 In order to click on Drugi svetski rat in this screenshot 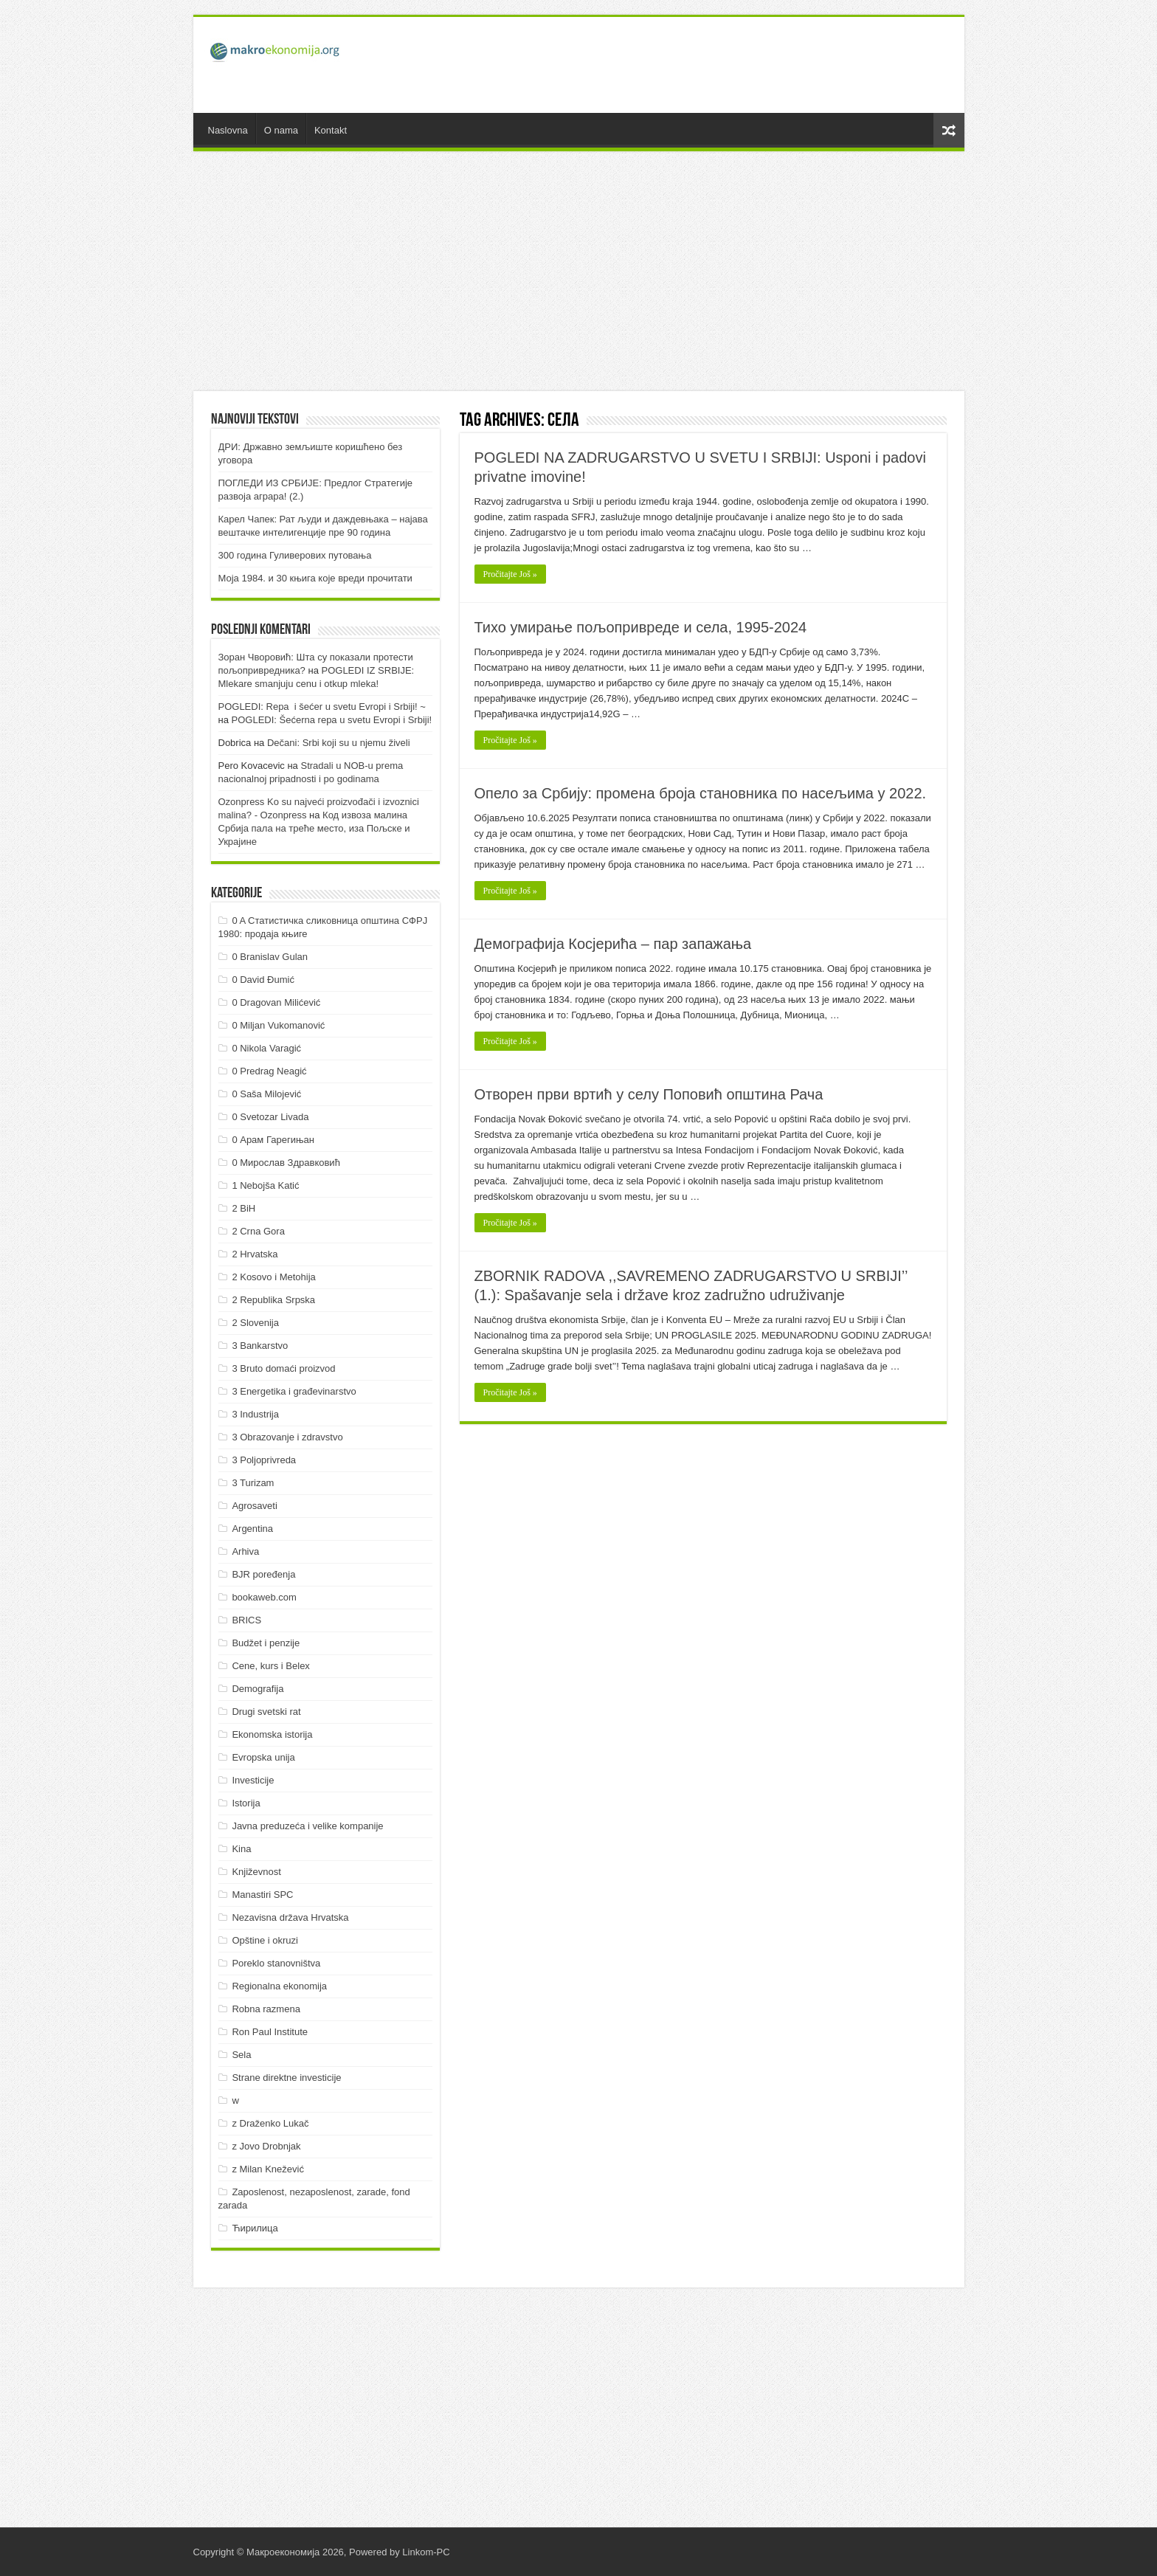, I will do `click(266, 1711)`.